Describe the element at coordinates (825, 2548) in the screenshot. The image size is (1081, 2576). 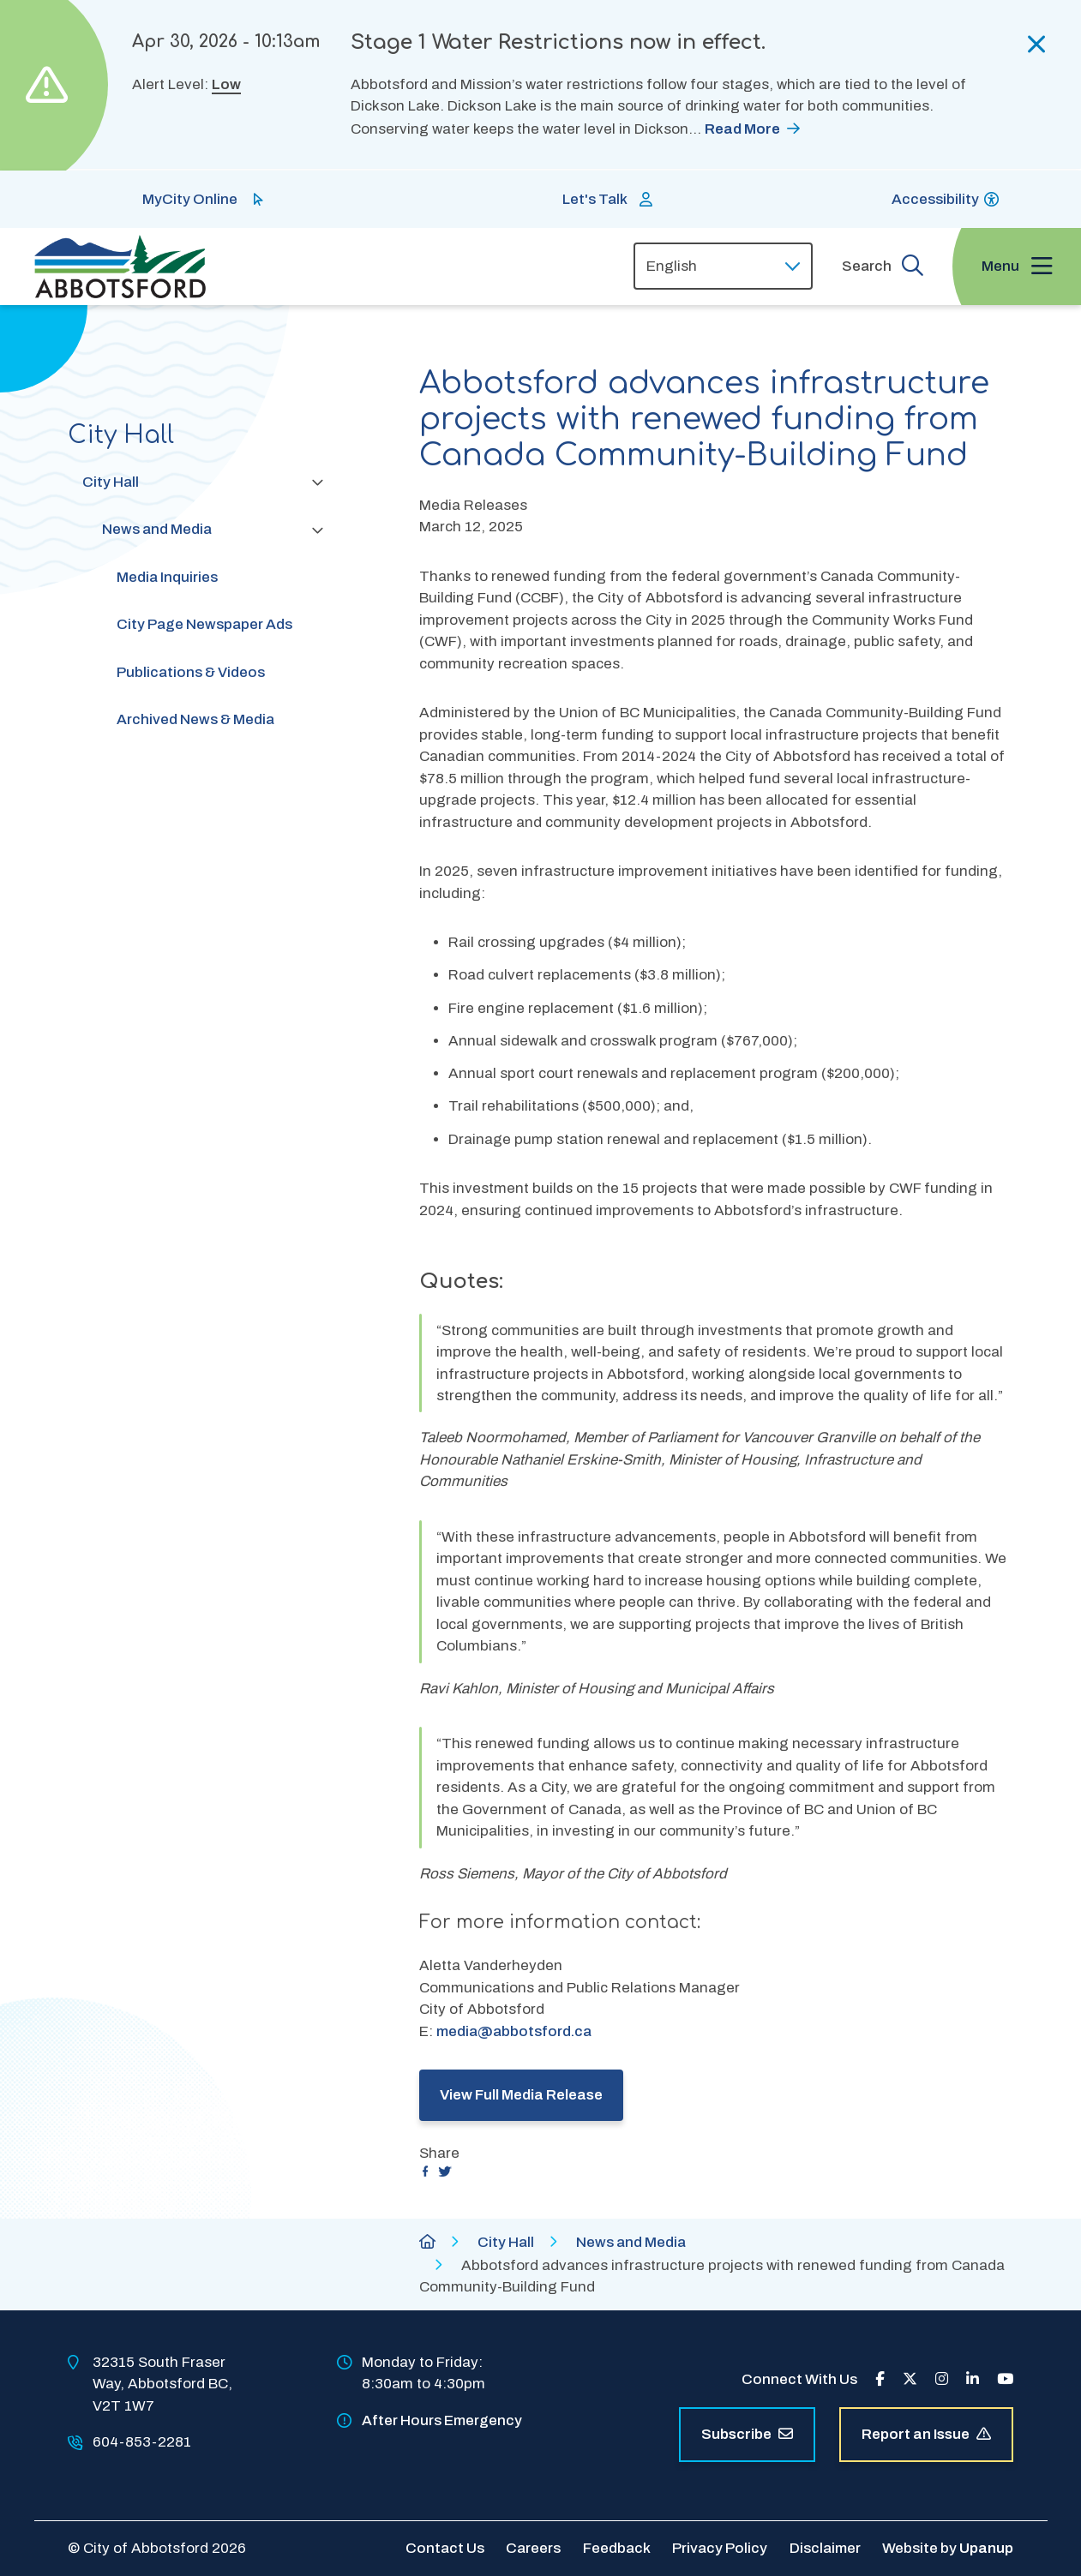
I see `Disclaimer` at that location.